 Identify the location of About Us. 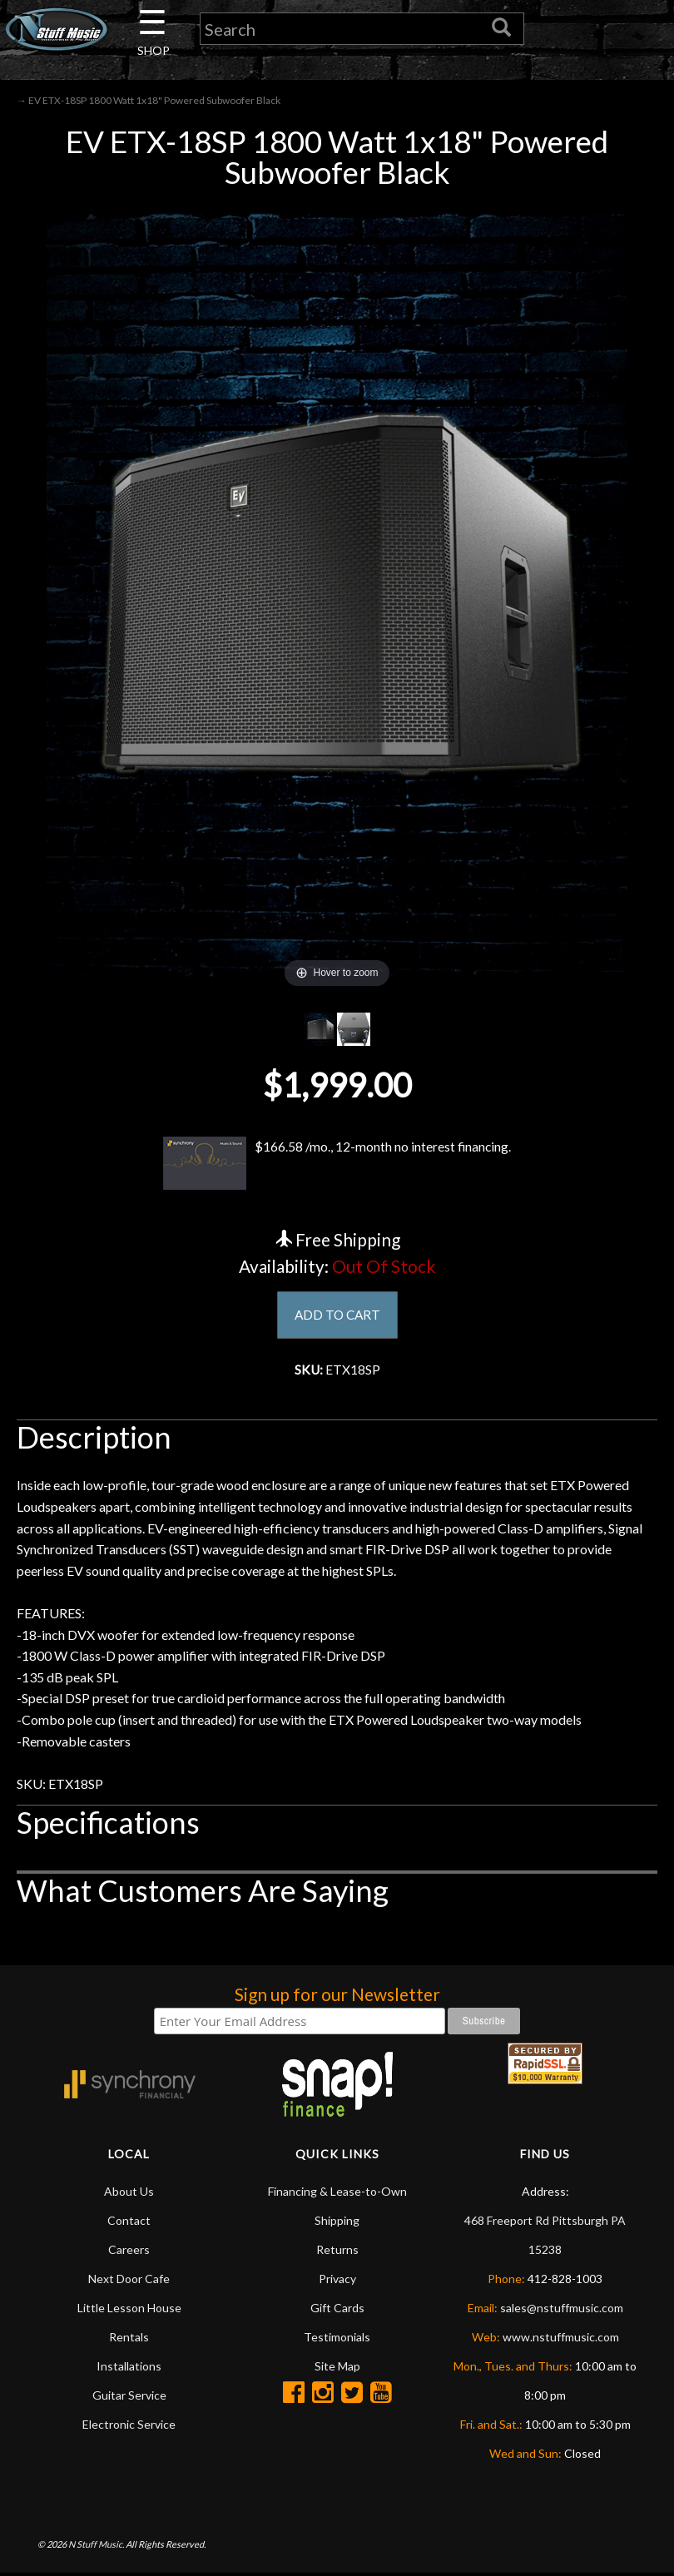
(129, 2194).